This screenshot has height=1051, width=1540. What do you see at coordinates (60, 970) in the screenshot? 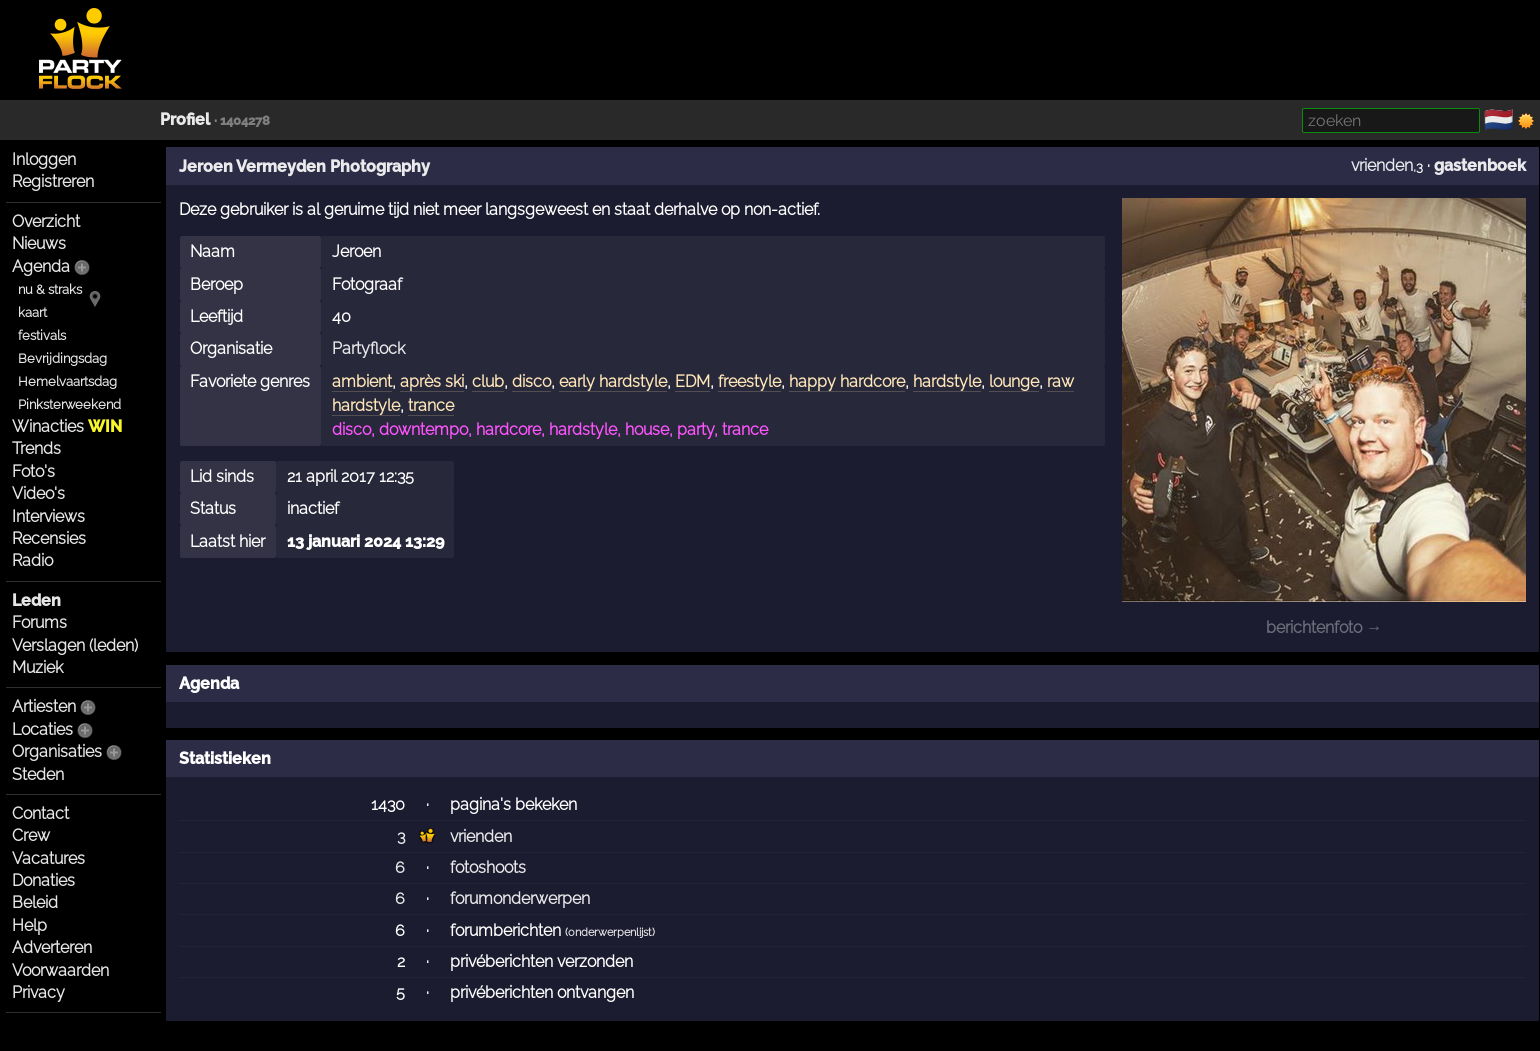
I see `Voorwaarden` at bounding box center [60, 970].